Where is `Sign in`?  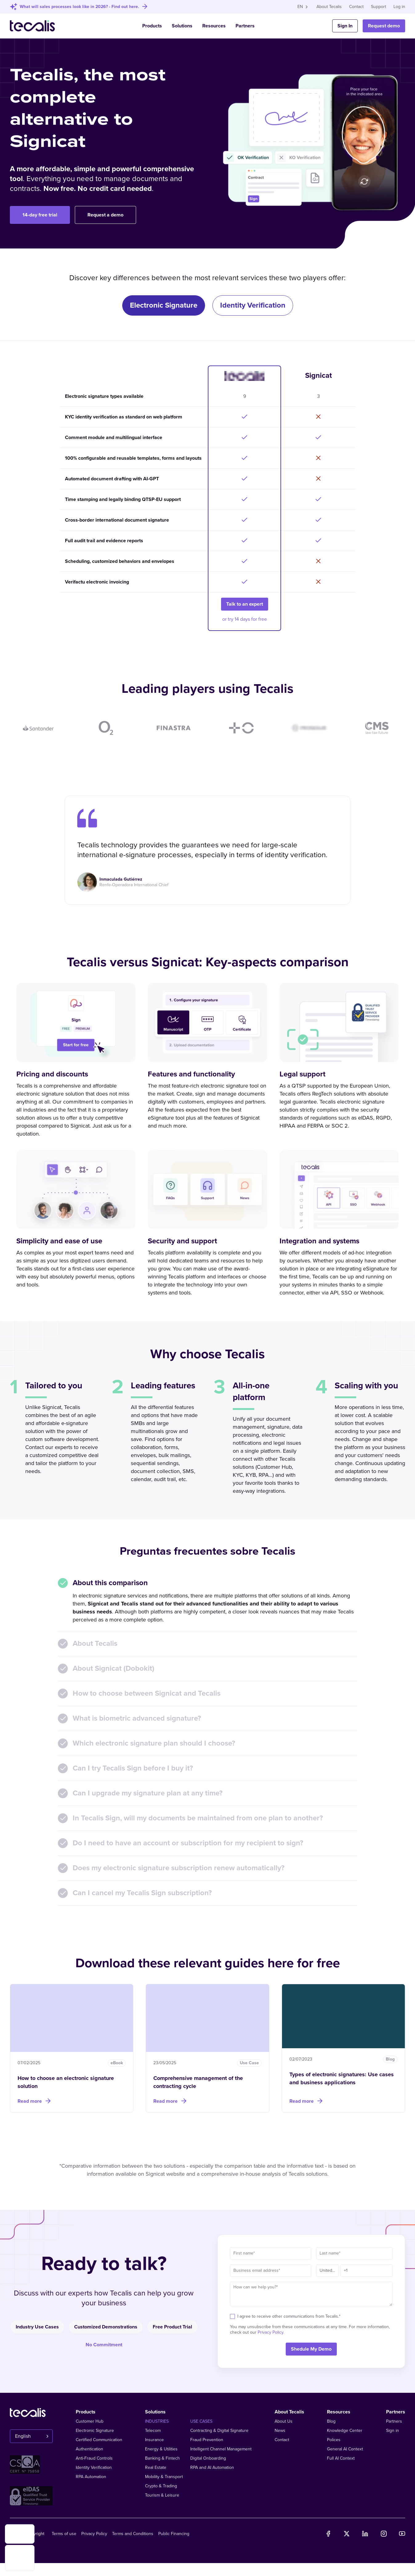 Sign in is located at coordinates (392, 2430).